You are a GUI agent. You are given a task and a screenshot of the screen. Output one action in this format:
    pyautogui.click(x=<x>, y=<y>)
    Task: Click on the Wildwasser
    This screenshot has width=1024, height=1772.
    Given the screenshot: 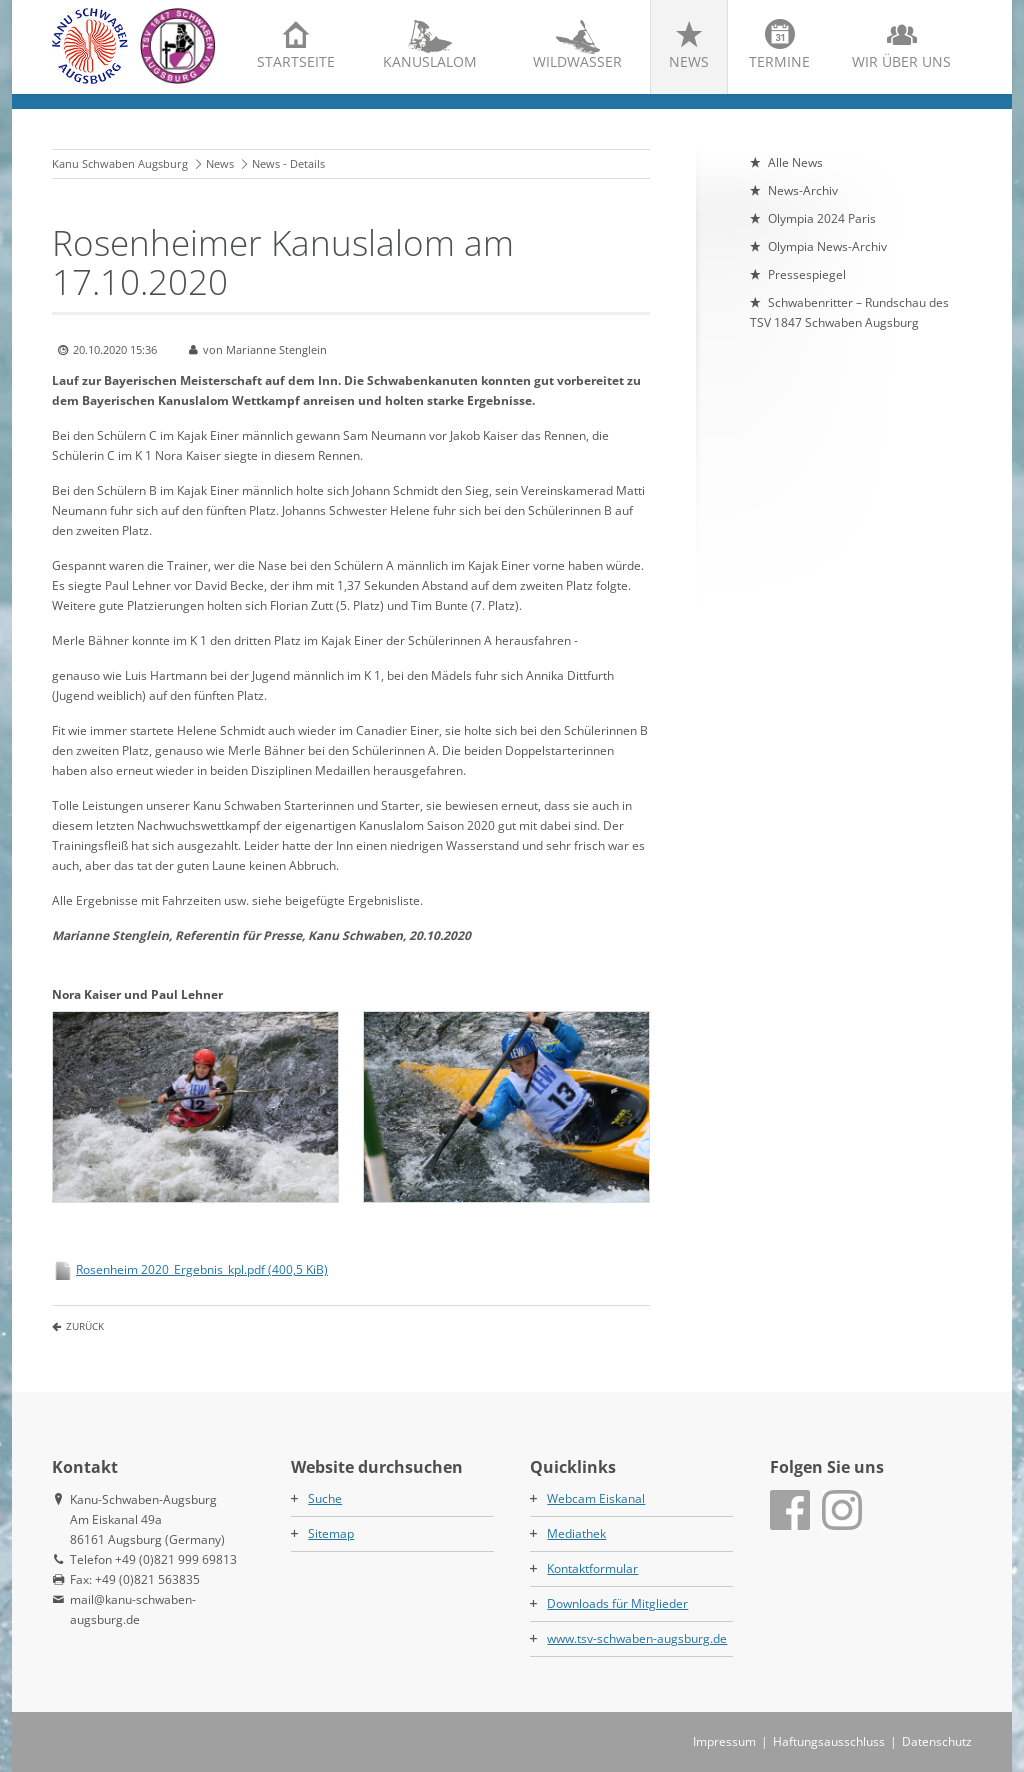 What is the action you would take?
    pyautogui.click(x=577, y=61)
    